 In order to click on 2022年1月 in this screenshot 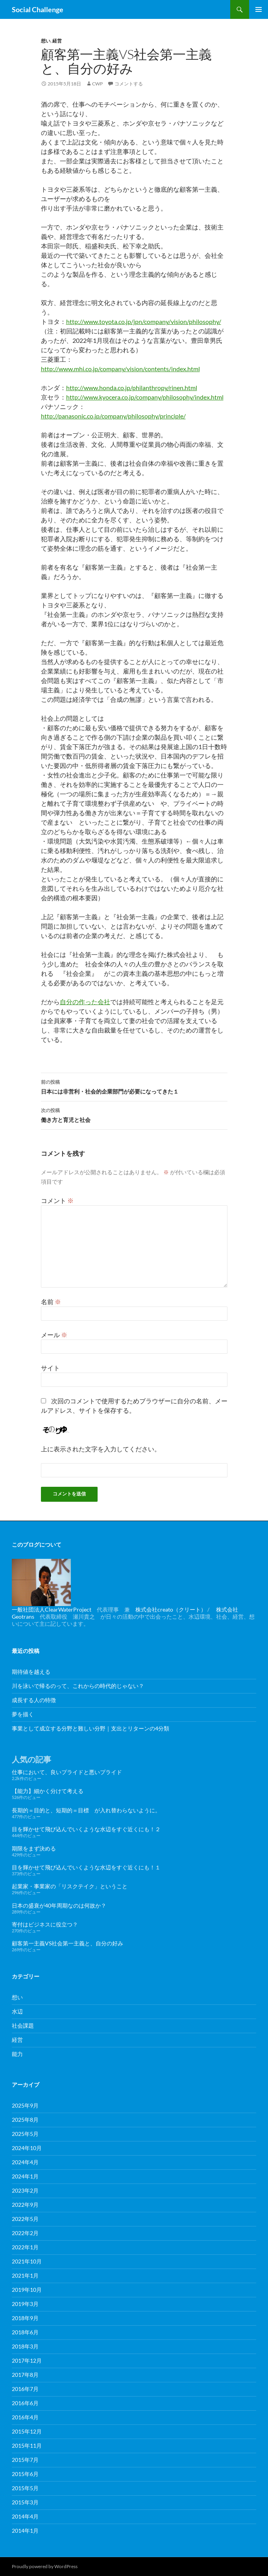, I will do `click(25, 2247)`.